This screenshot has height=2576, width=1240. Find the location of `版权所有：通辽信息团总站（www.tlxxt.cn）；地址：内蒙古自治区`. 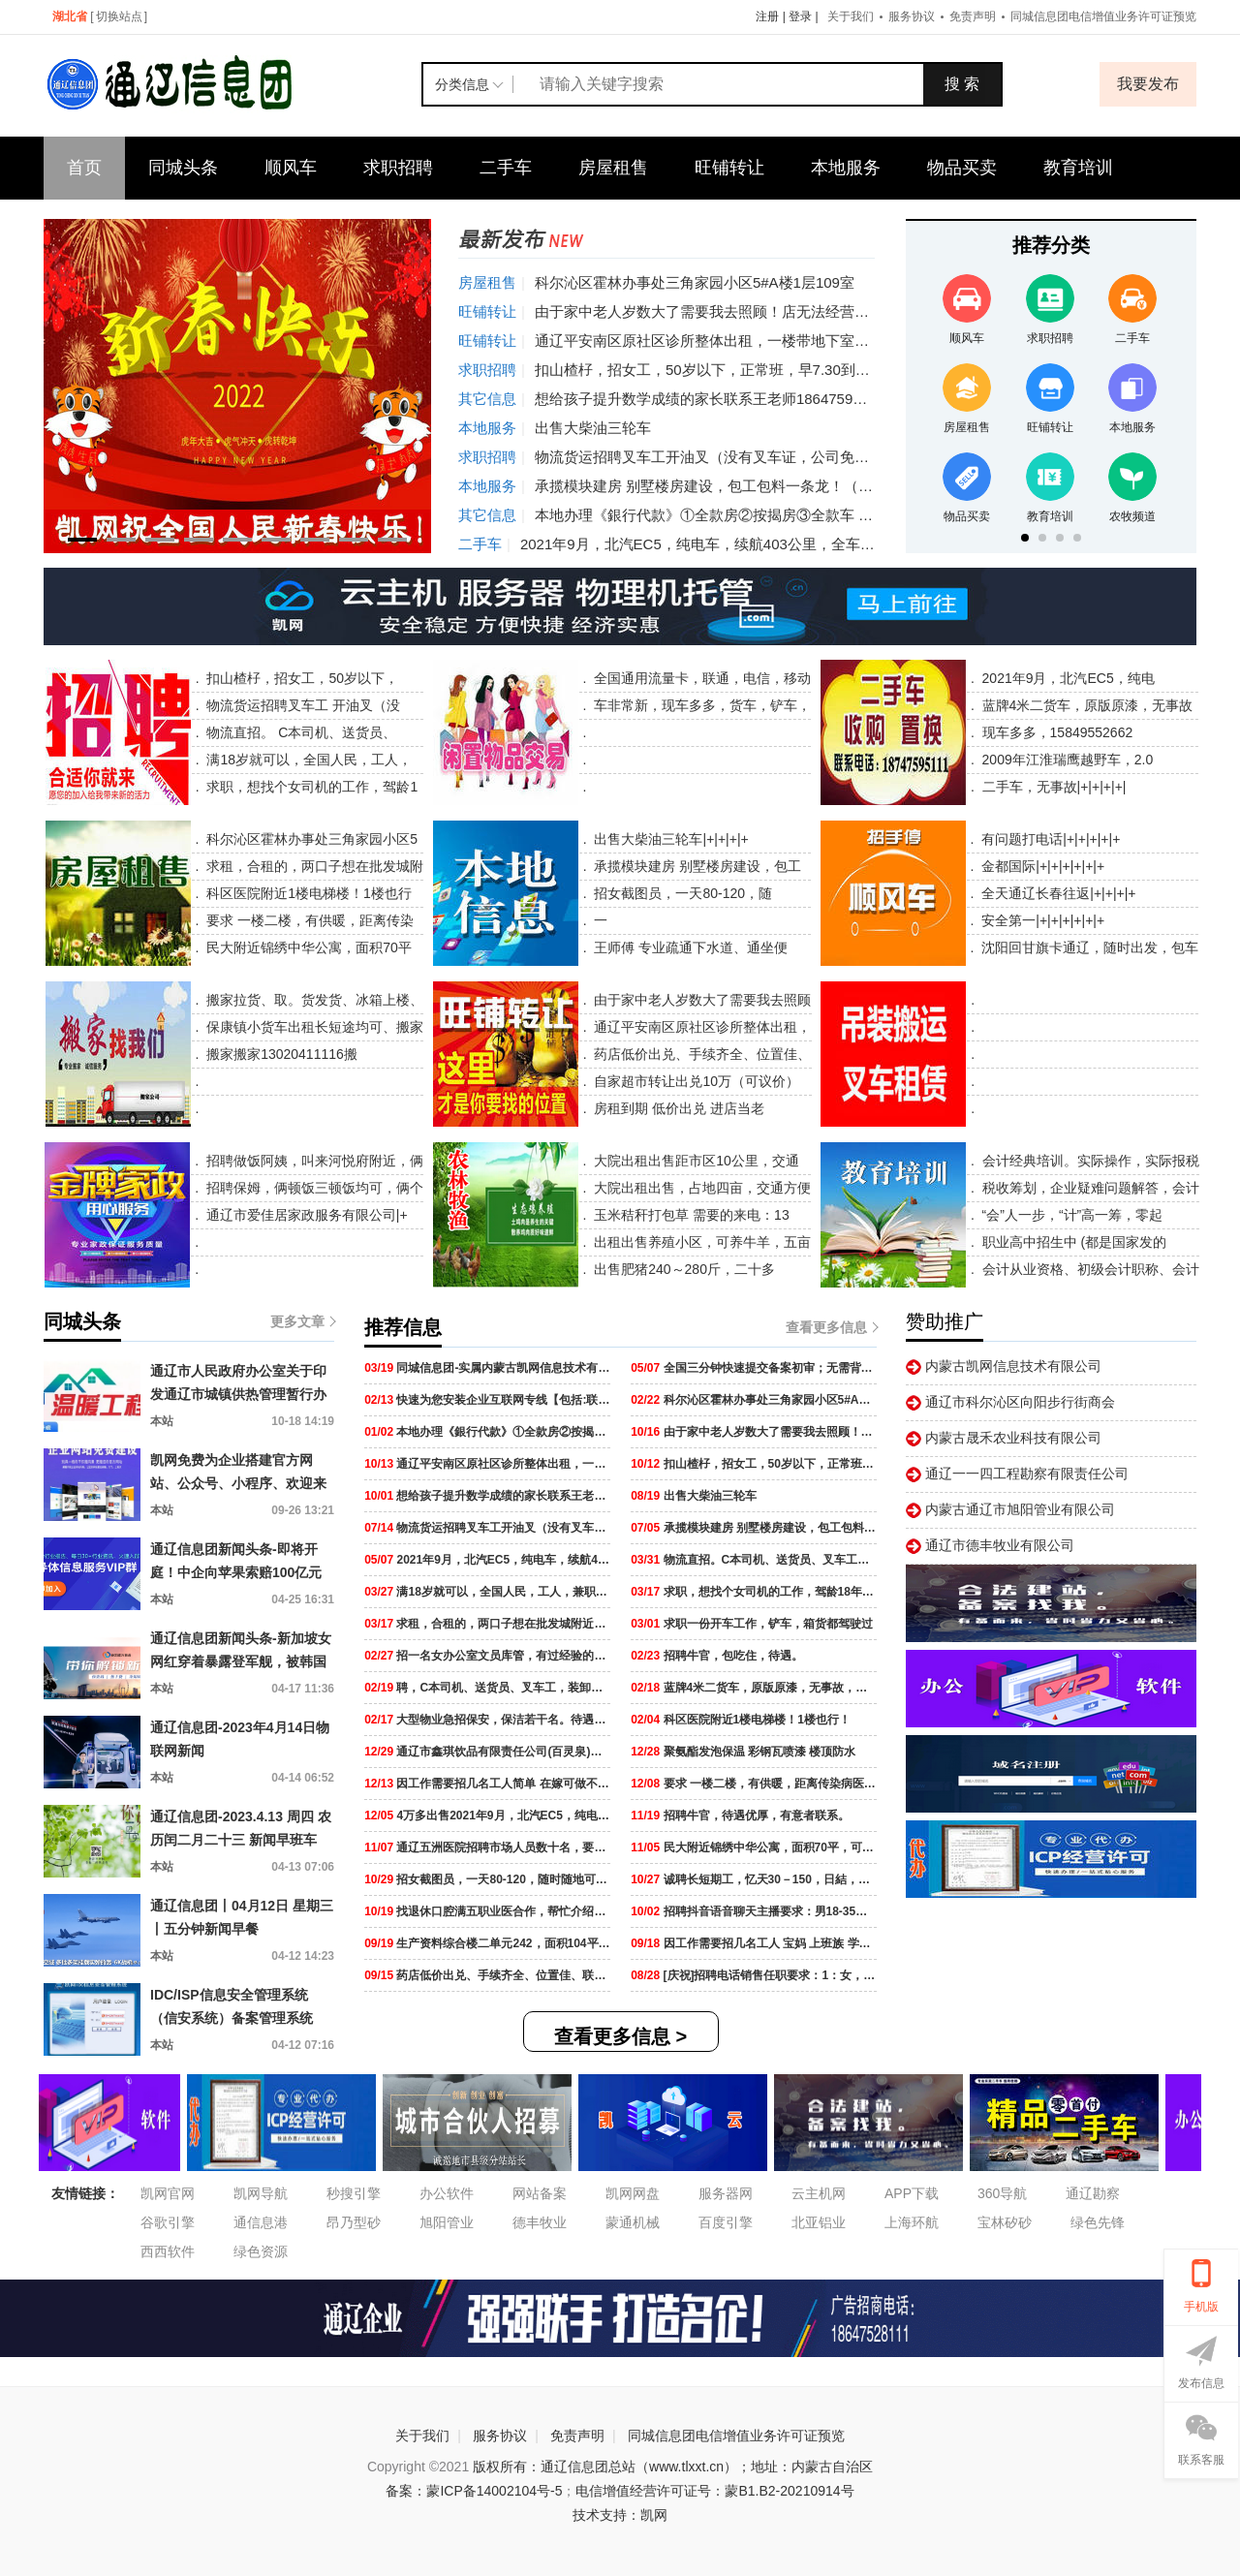

版权所有：通辽信息团总站（www.tlxxt.cn）；地址：内蒙古自治区 is located at coordinates (673, 2466).